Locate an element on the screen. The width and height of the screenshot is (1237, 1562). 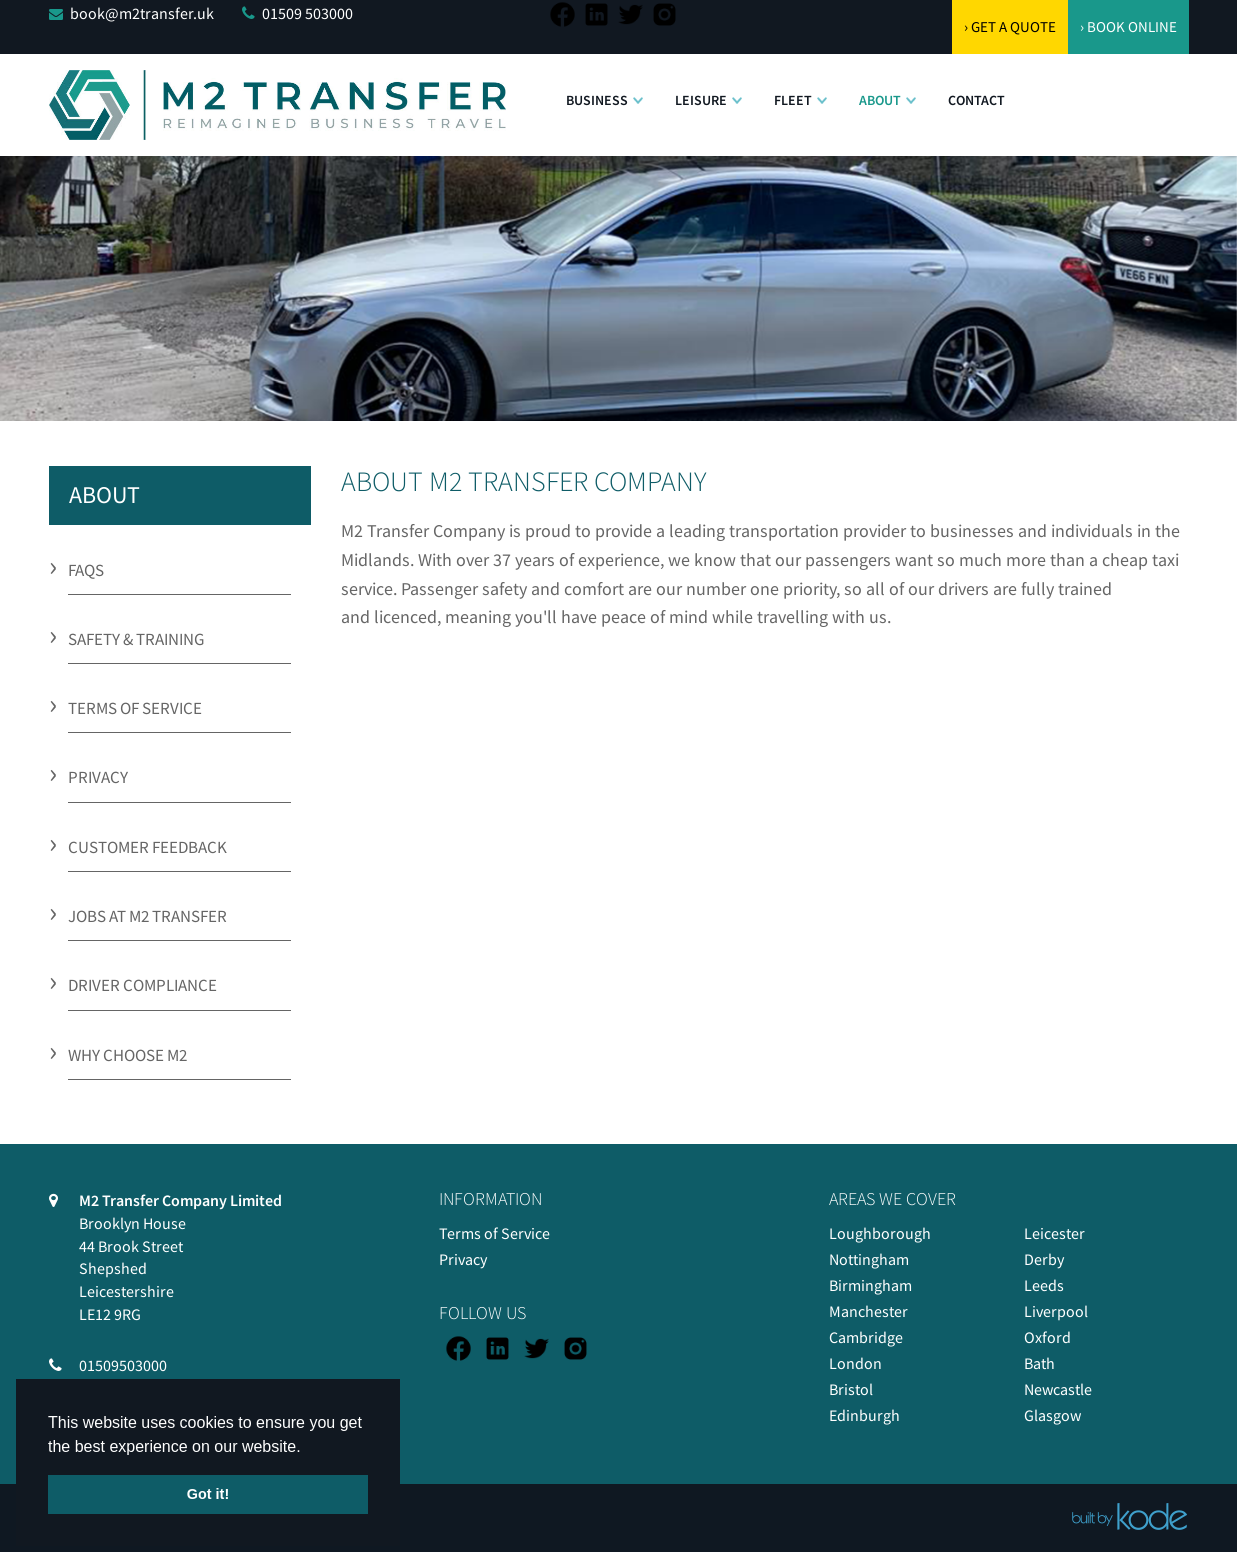
› GET A QUOTE is located at coordinates (1010, 26).